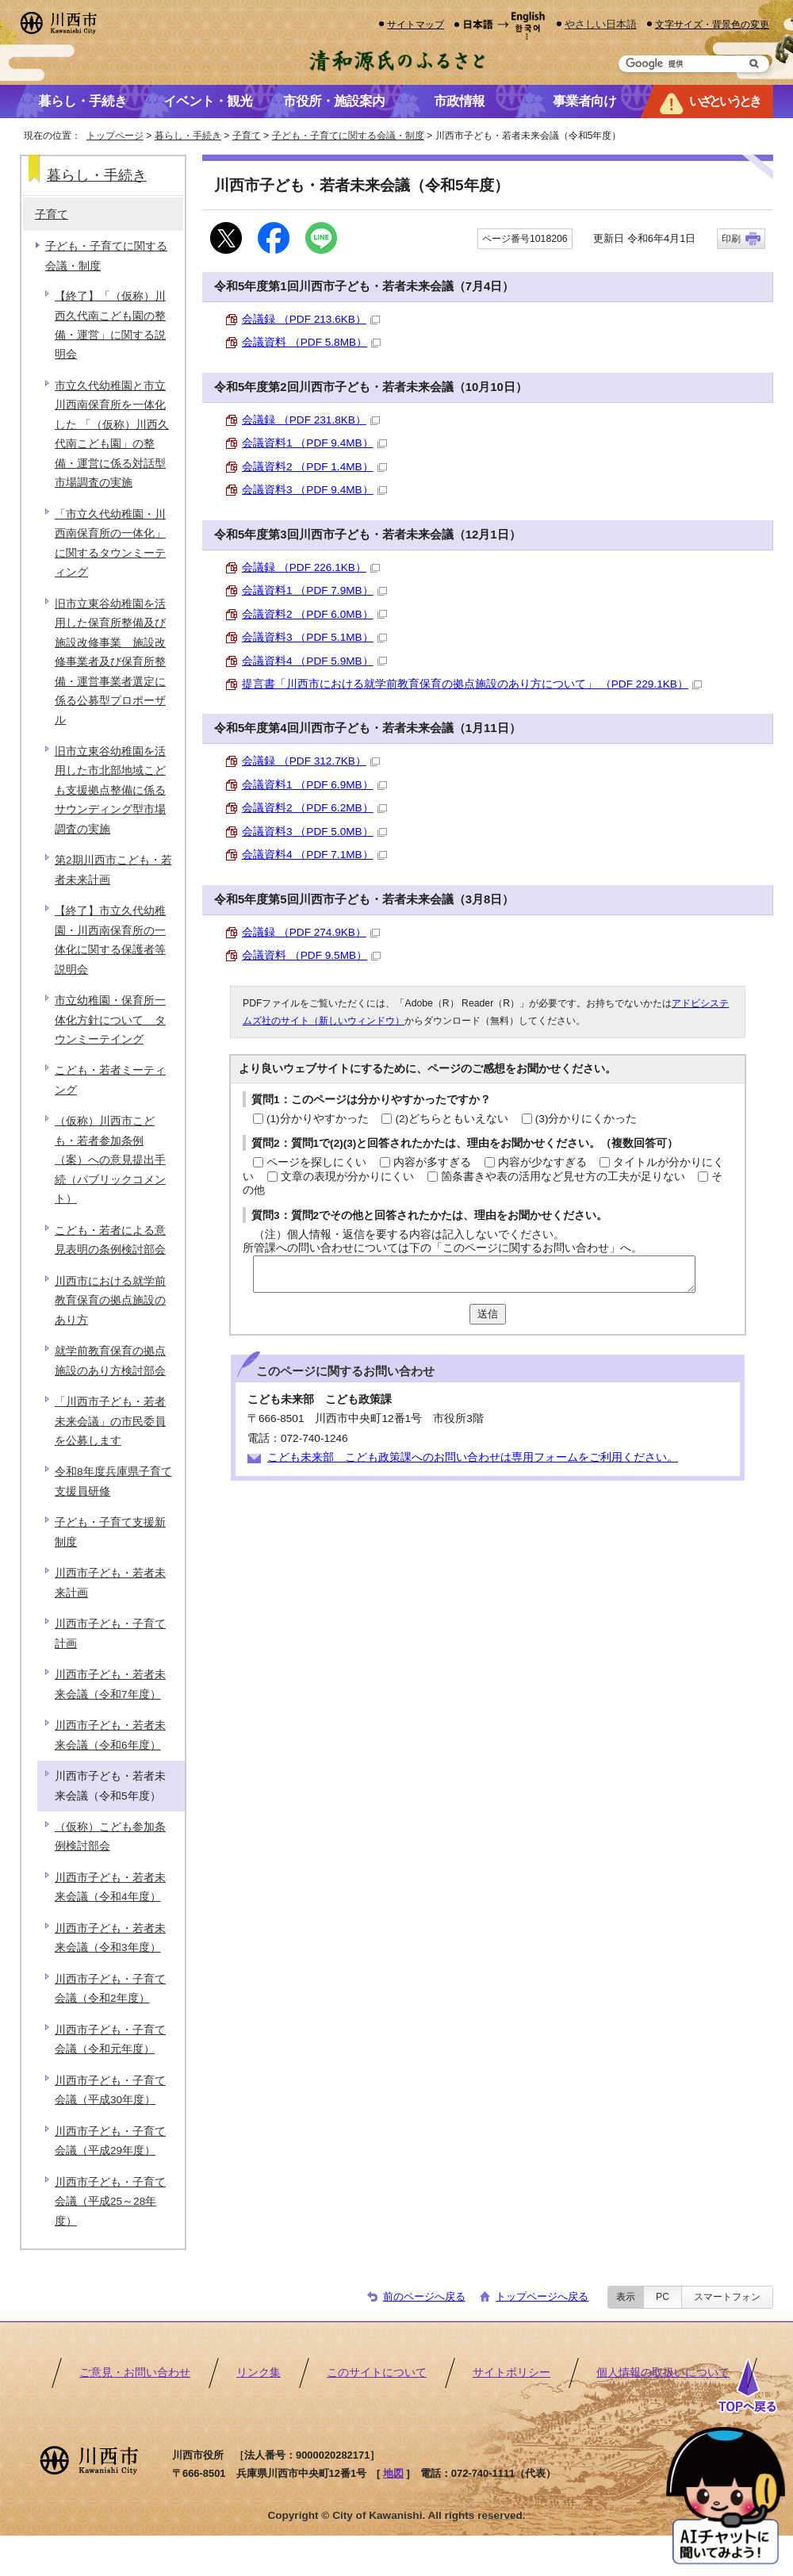 This screenshot has height=2576, width=793. I want to click on 会議資料1 （PDF 9.4MB）, so click(314, 443).